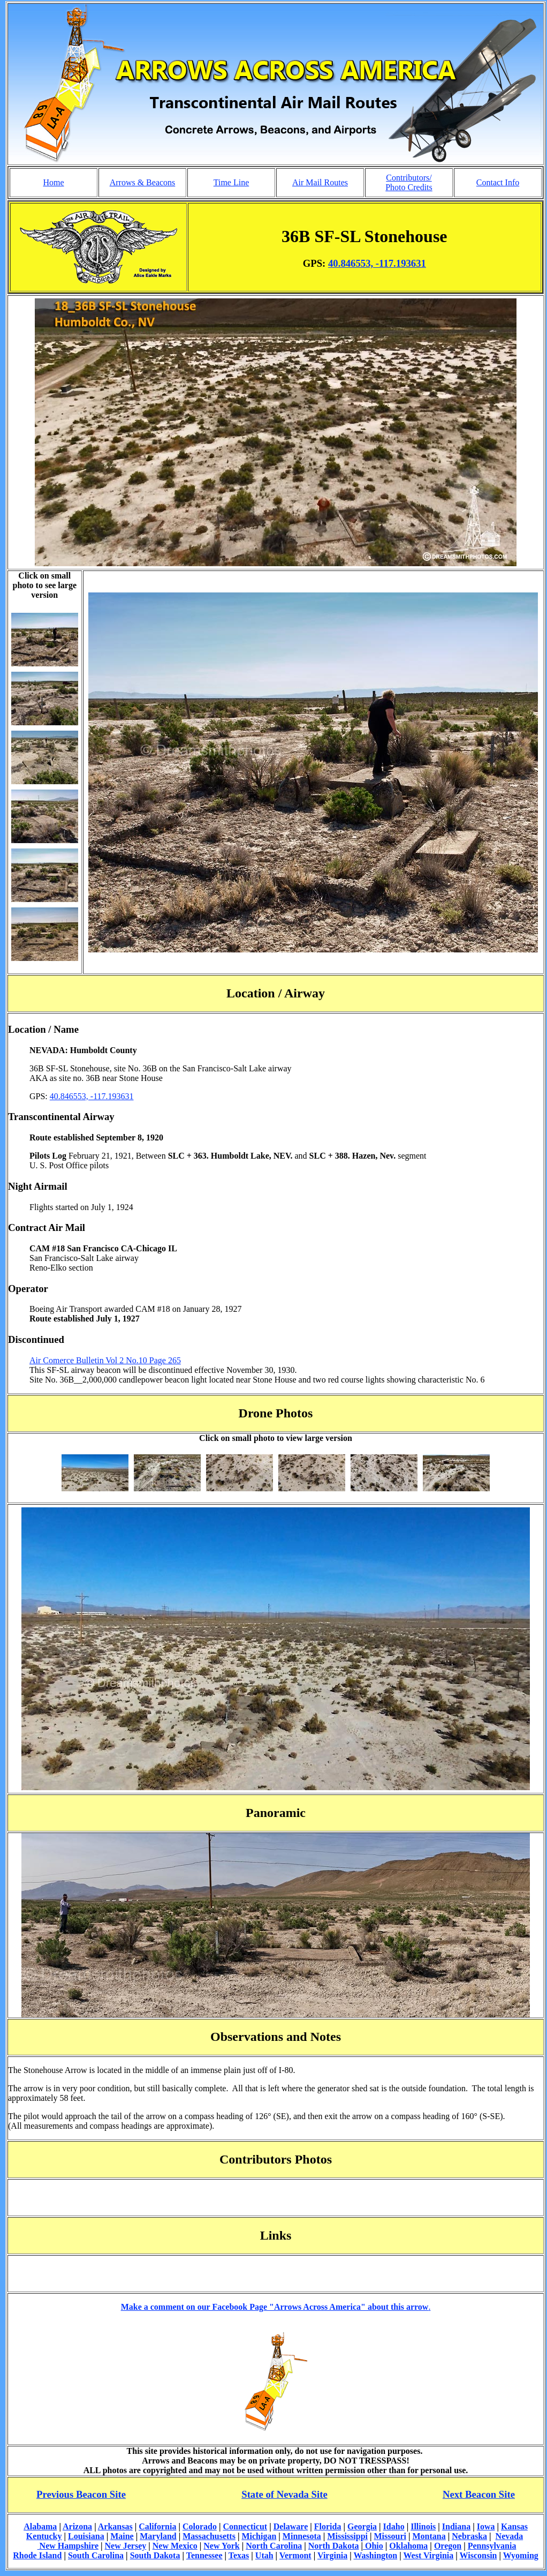 Image resolution: width=547 pixels, height=2576 pixels. I want to click on California, so click(157, 2526).